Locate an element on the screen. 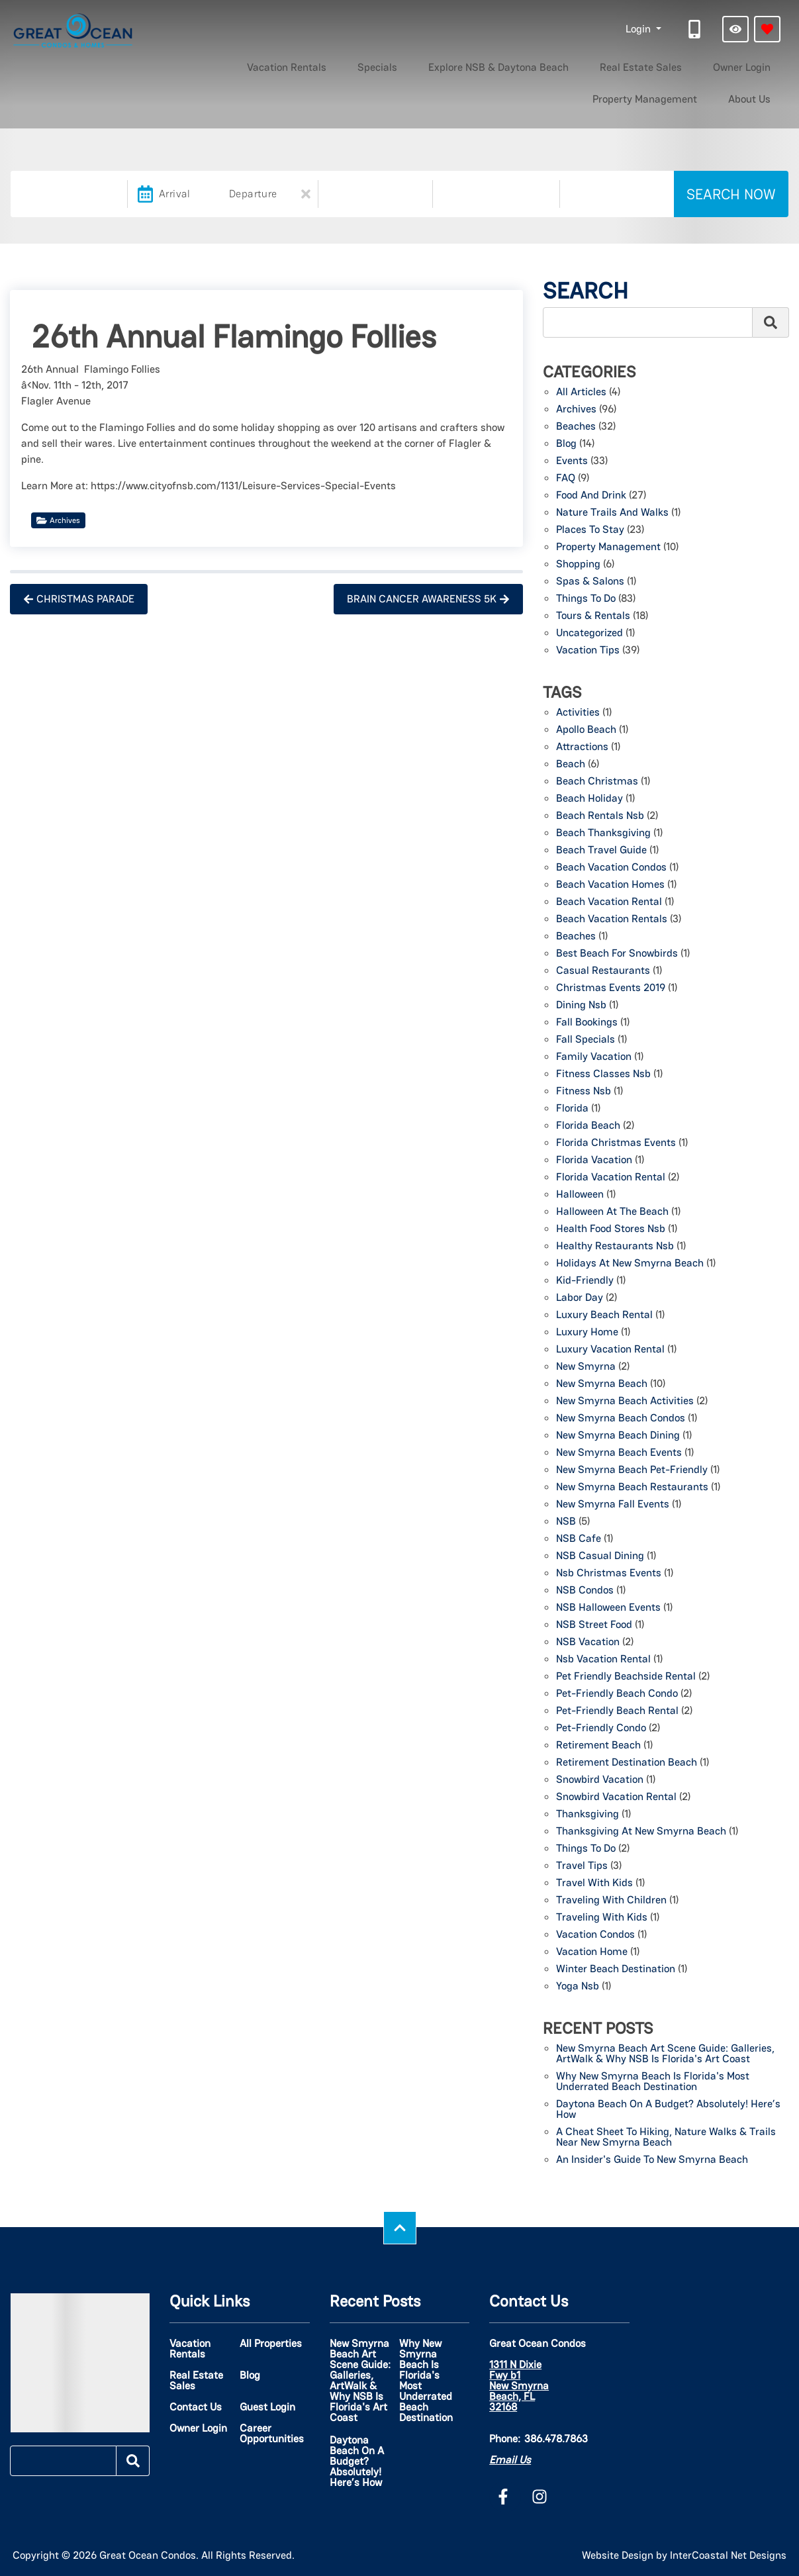 This screenshot has height=2576, width=799. beach is located at coordinates (570, 765).